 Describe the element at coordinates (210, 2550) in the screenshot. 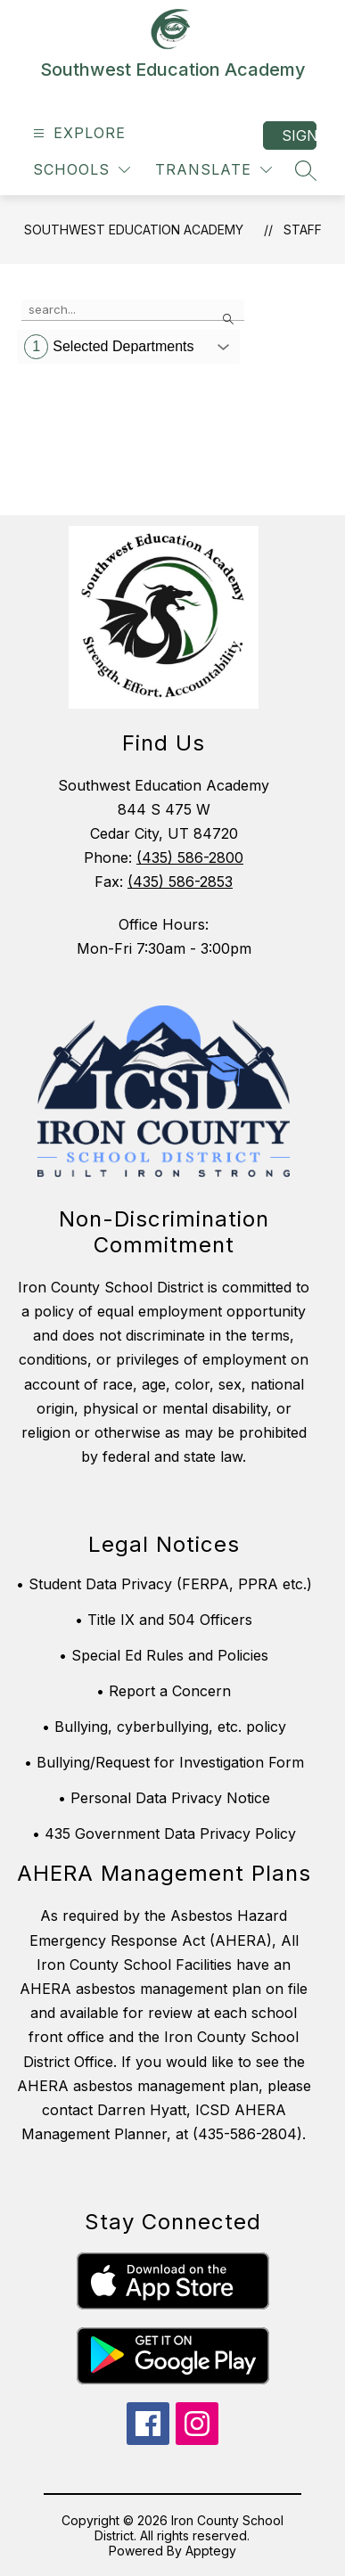

I see `Apptegy` at that location.